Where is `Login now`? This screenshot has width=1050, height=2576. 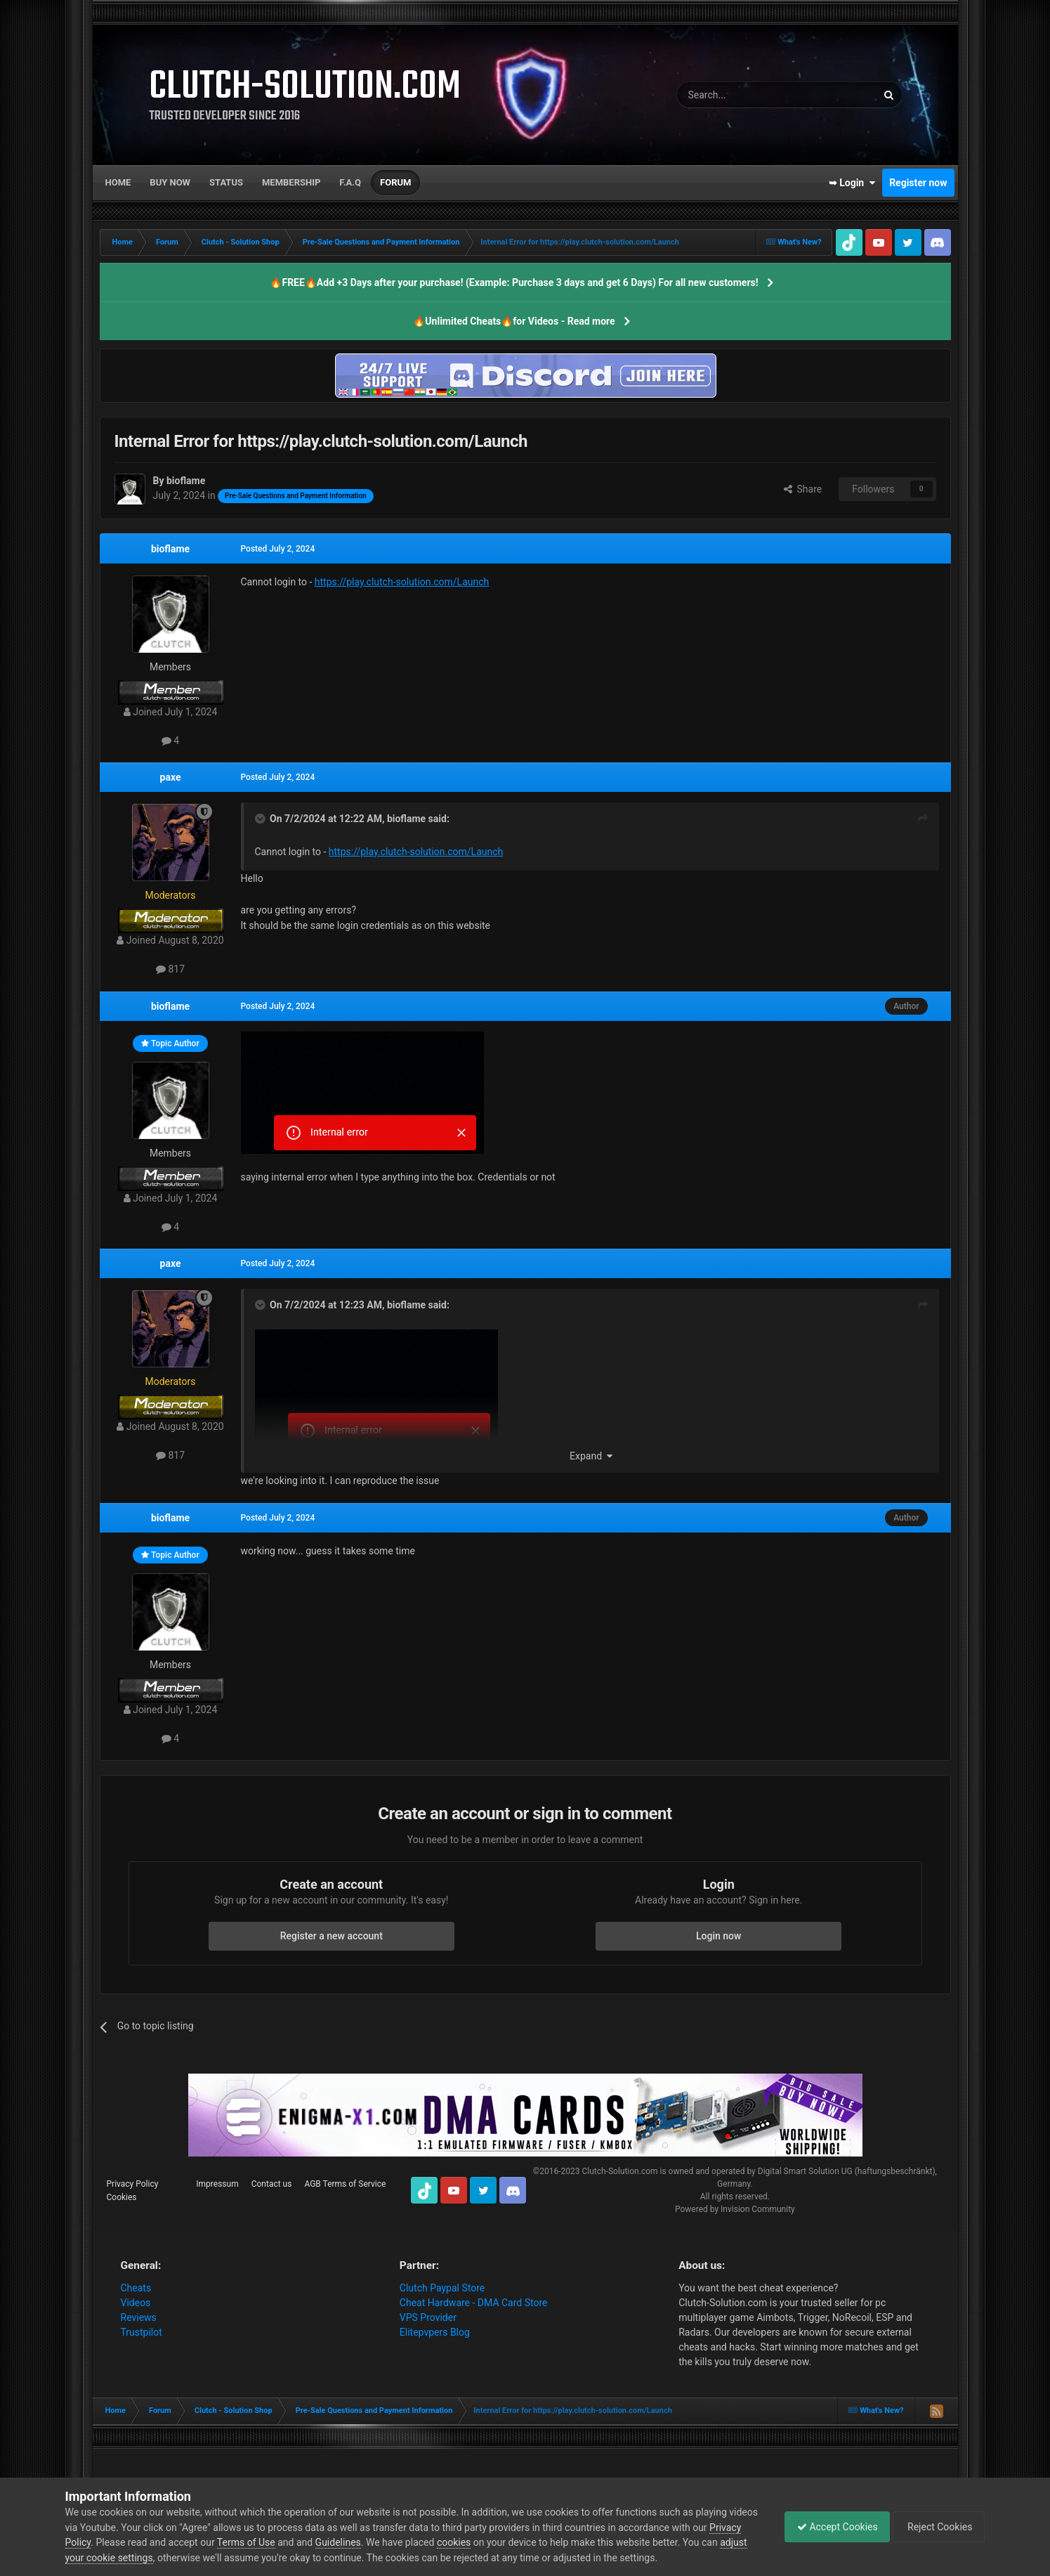 Login now is located at coordinates (718, 1935).